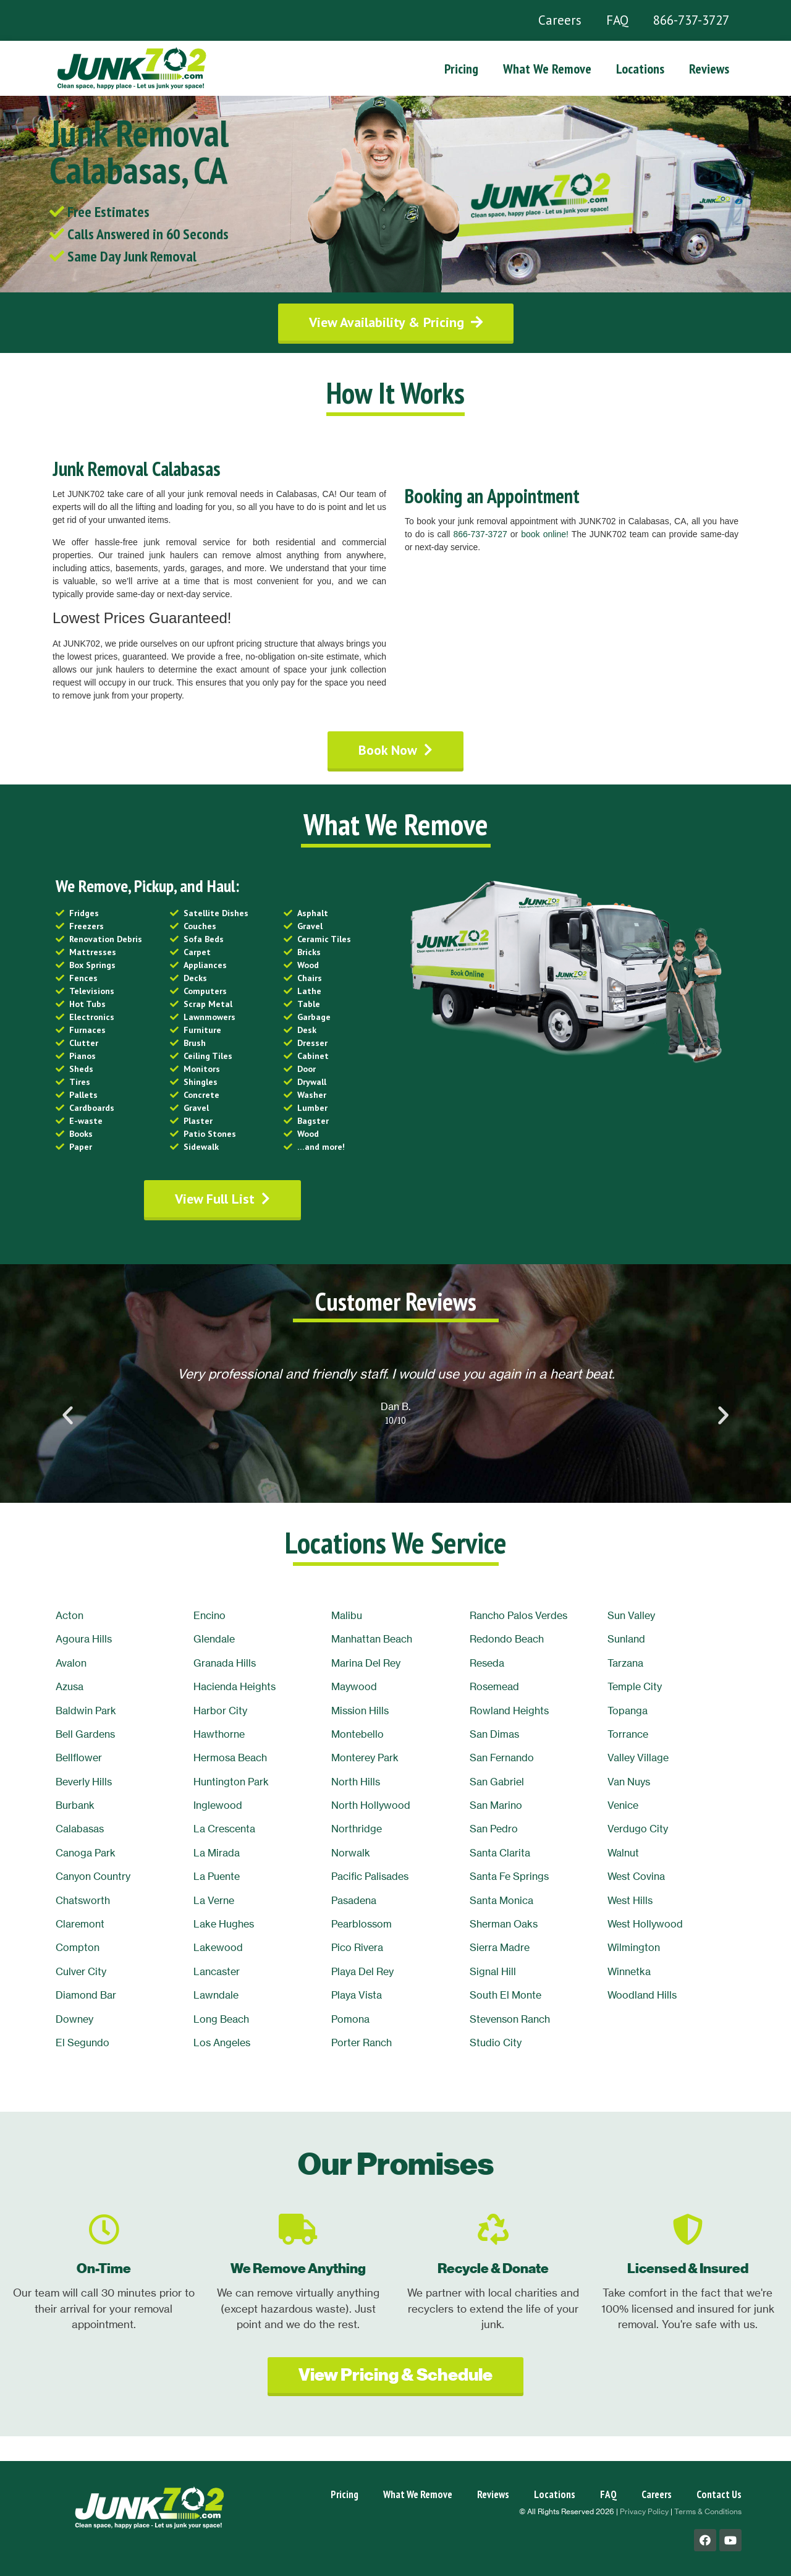  Describe the element at coordinates (80, 1828) in the screenshot. I see `Calabasas` at that location.